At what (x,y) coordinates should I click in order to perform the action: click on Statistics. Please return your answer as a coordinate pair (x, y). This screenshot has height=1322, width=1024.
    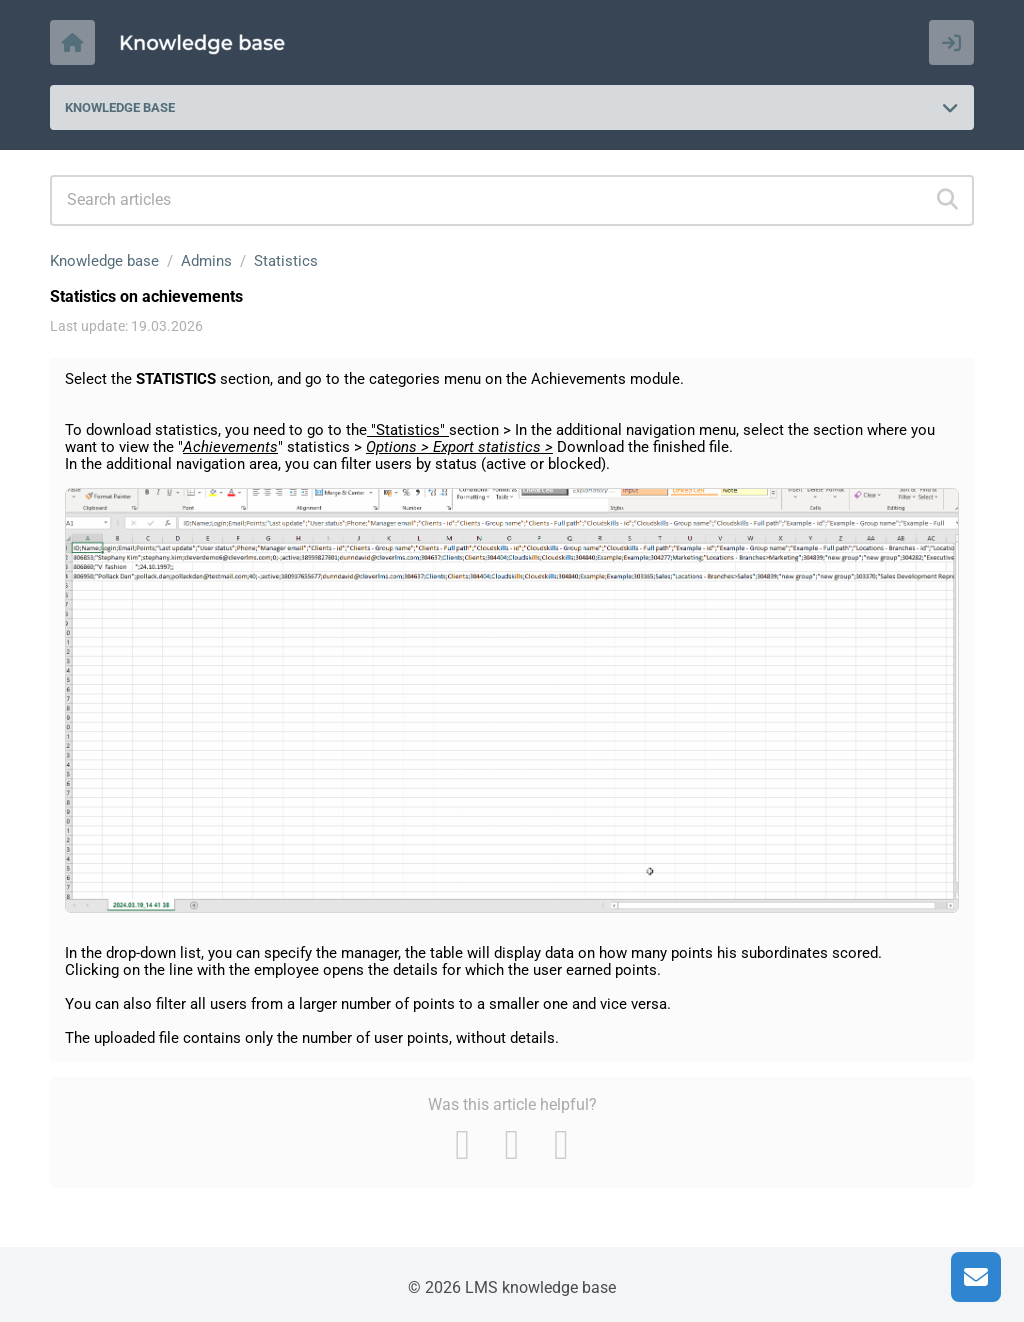
    Looking at the image, I should click on (286, 261).